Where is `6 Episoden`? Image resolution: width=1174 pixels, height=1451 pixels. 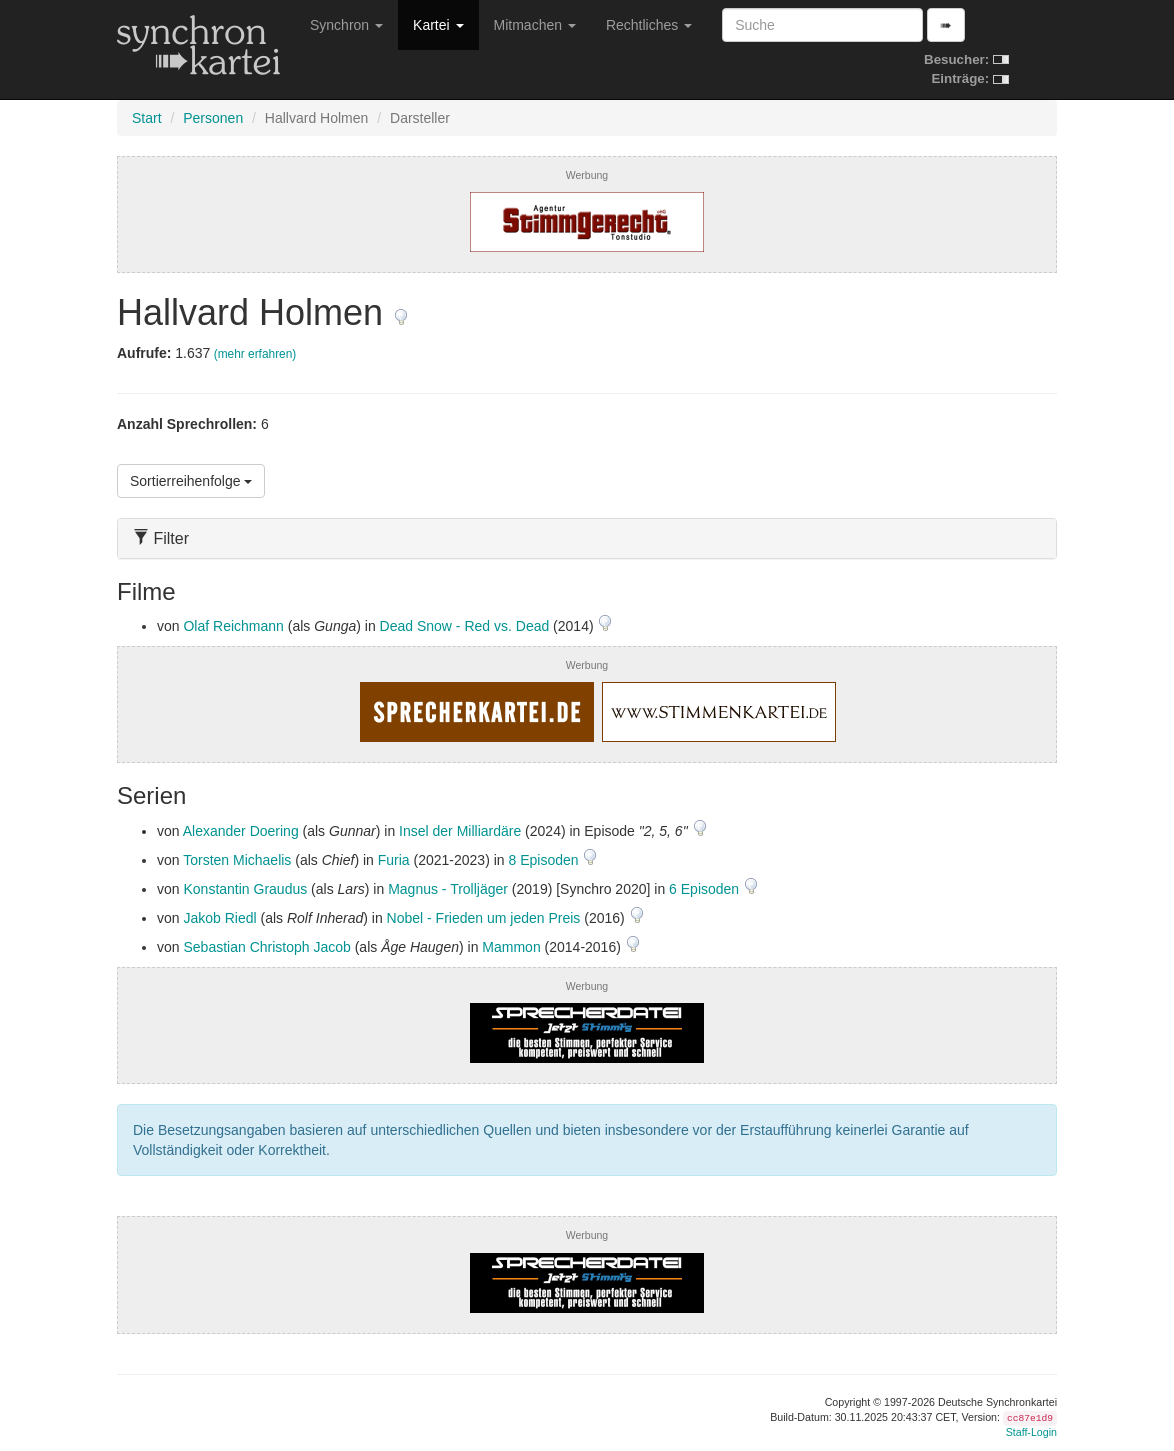
6 Episoden is located at coordinates (706, 889).